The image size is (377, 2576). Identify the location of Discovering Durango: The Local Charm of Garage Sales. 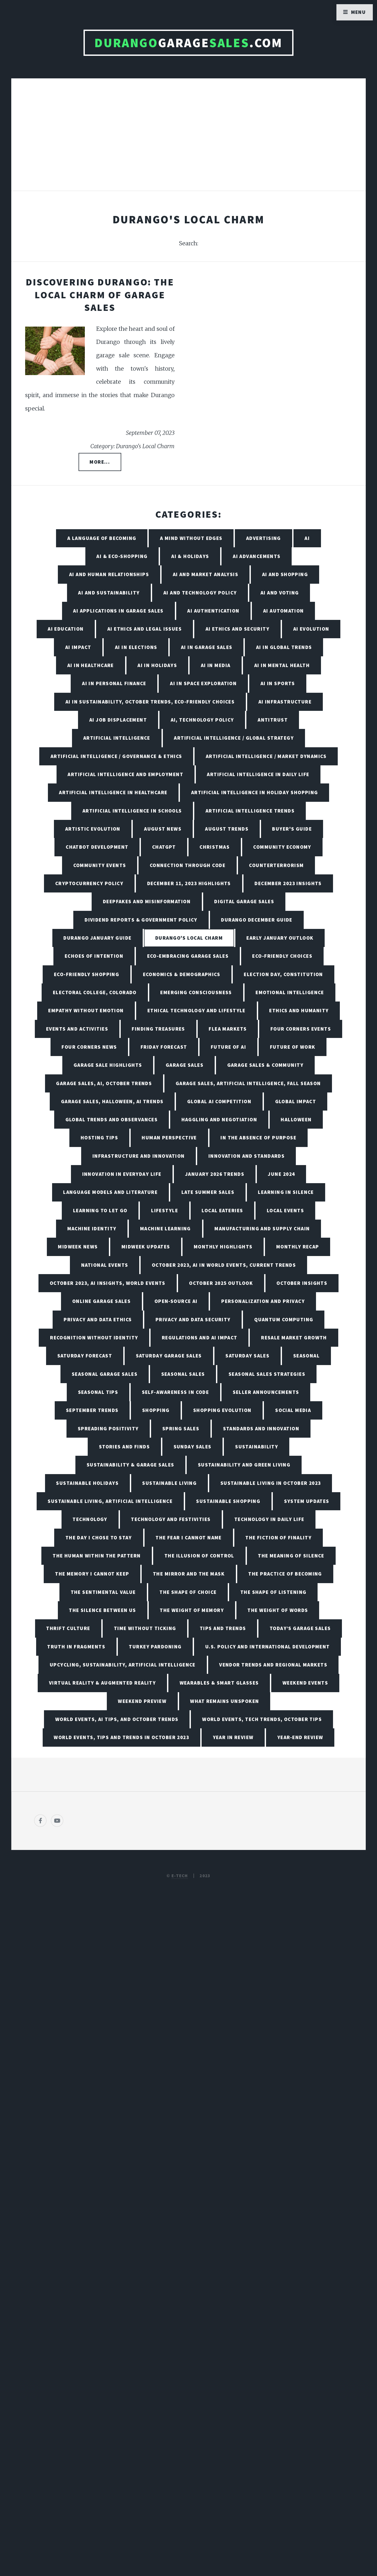
(100, 294).